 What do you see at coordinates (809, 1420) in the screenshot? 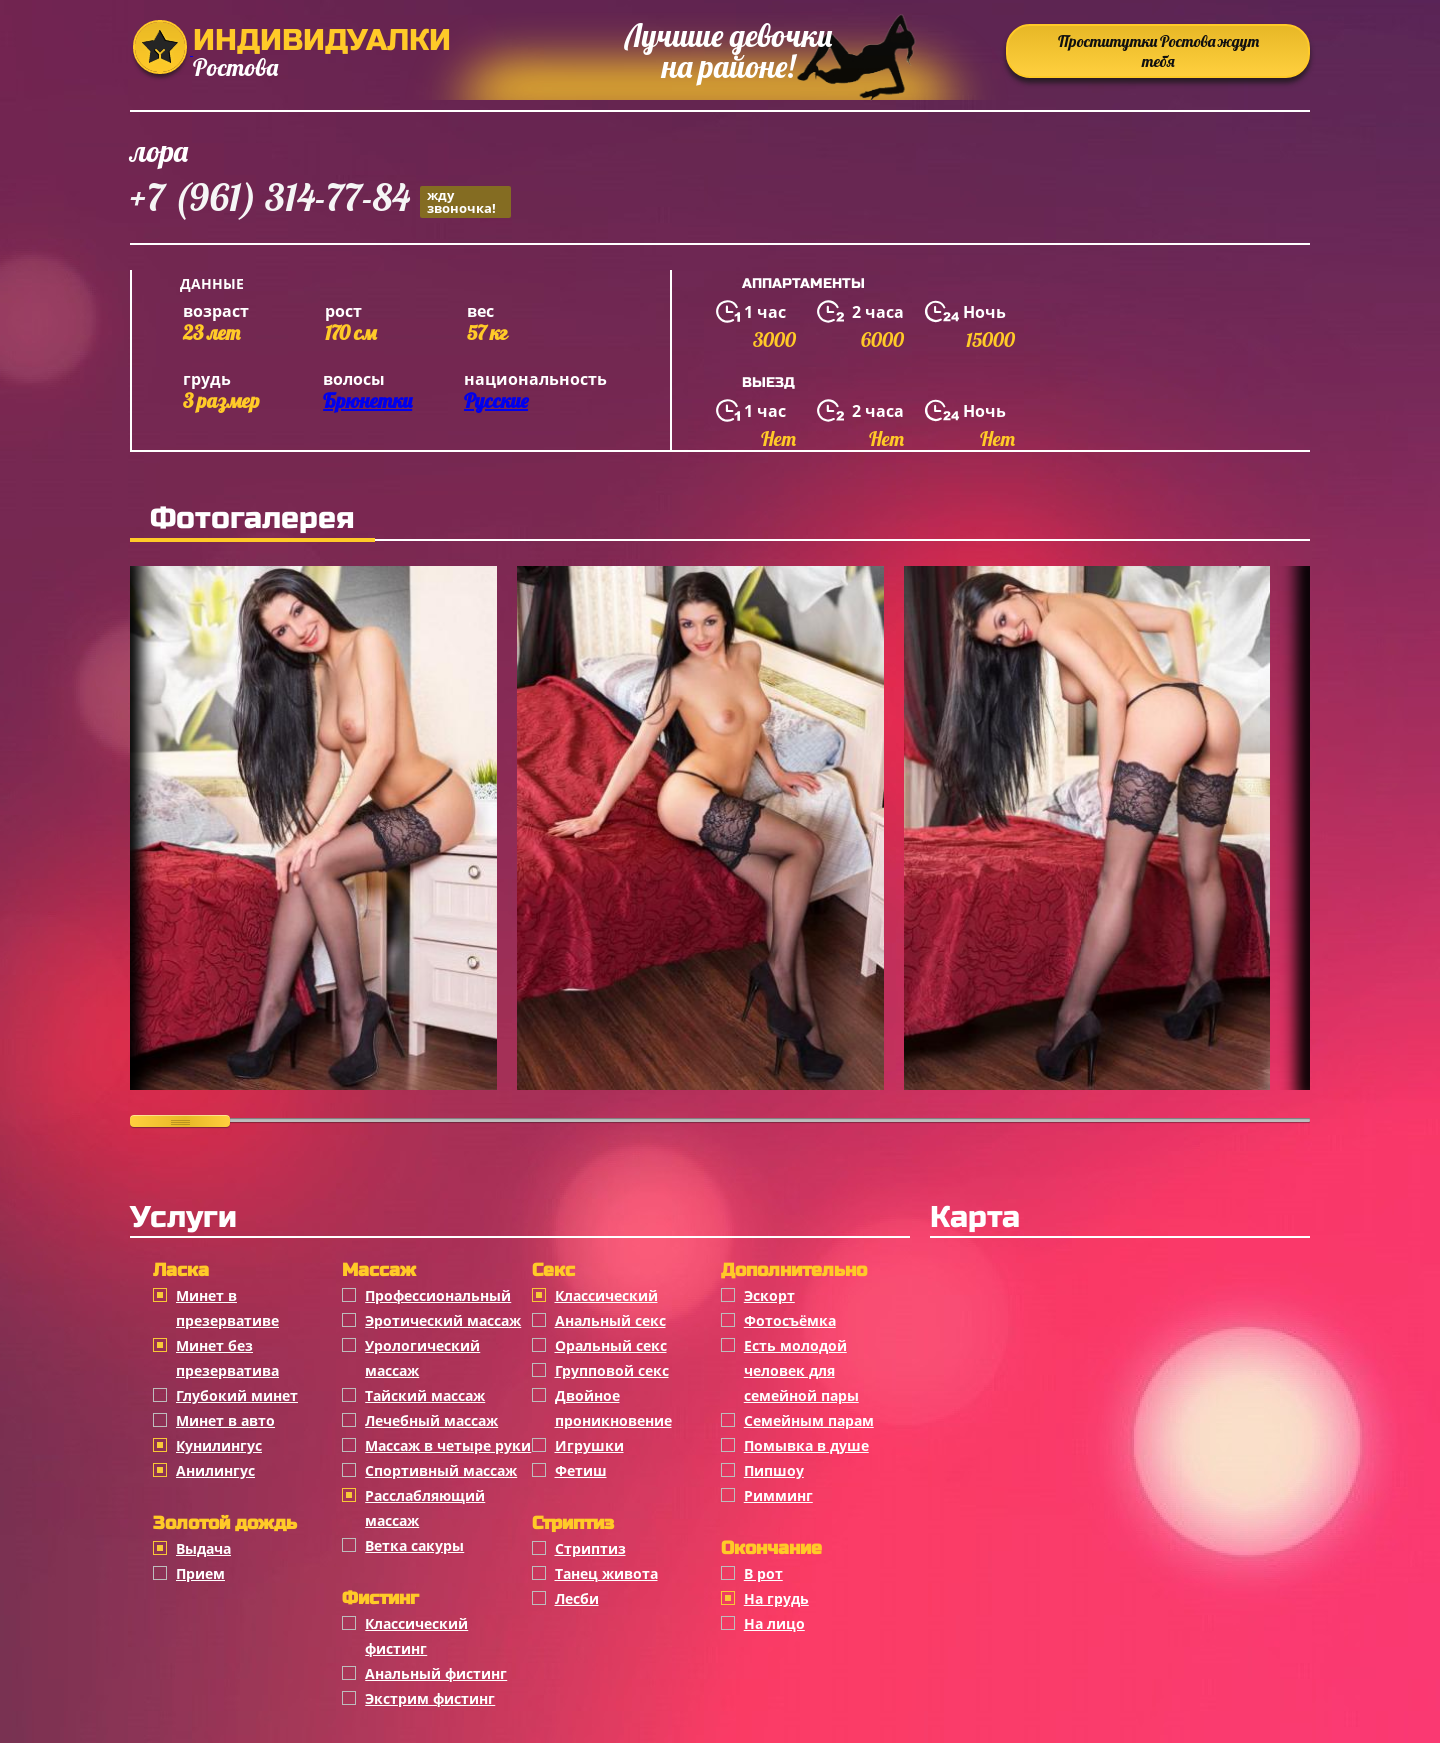
I see `Семейным парам` at bounding box center [809, 1420].